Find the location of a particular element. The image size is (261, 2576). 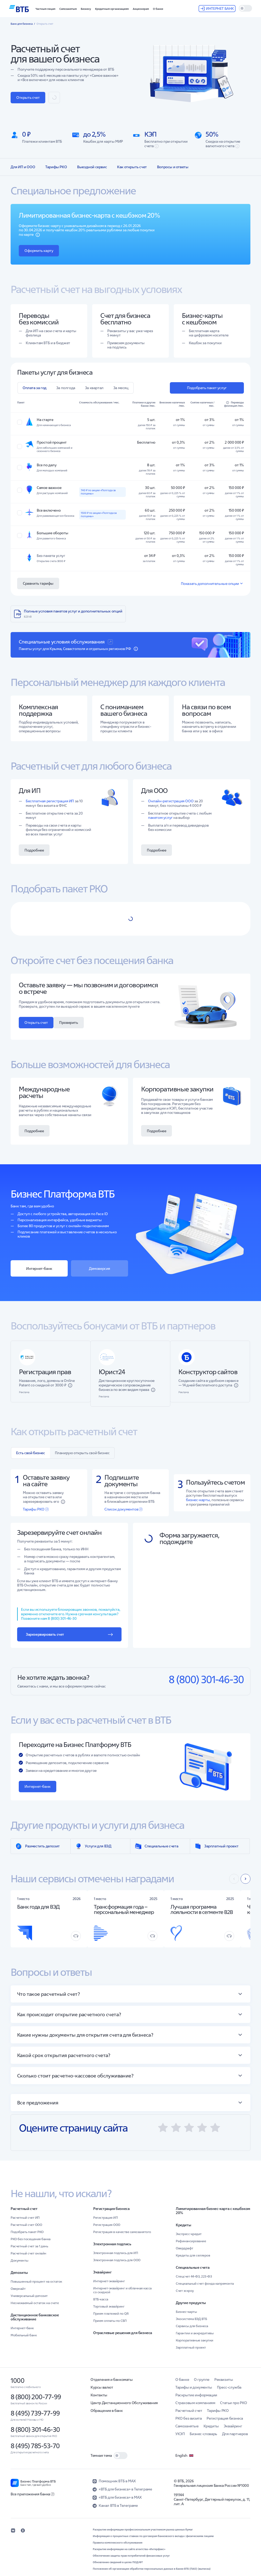

Подобрать пакет РКО is located at coordinates (27, 2234).